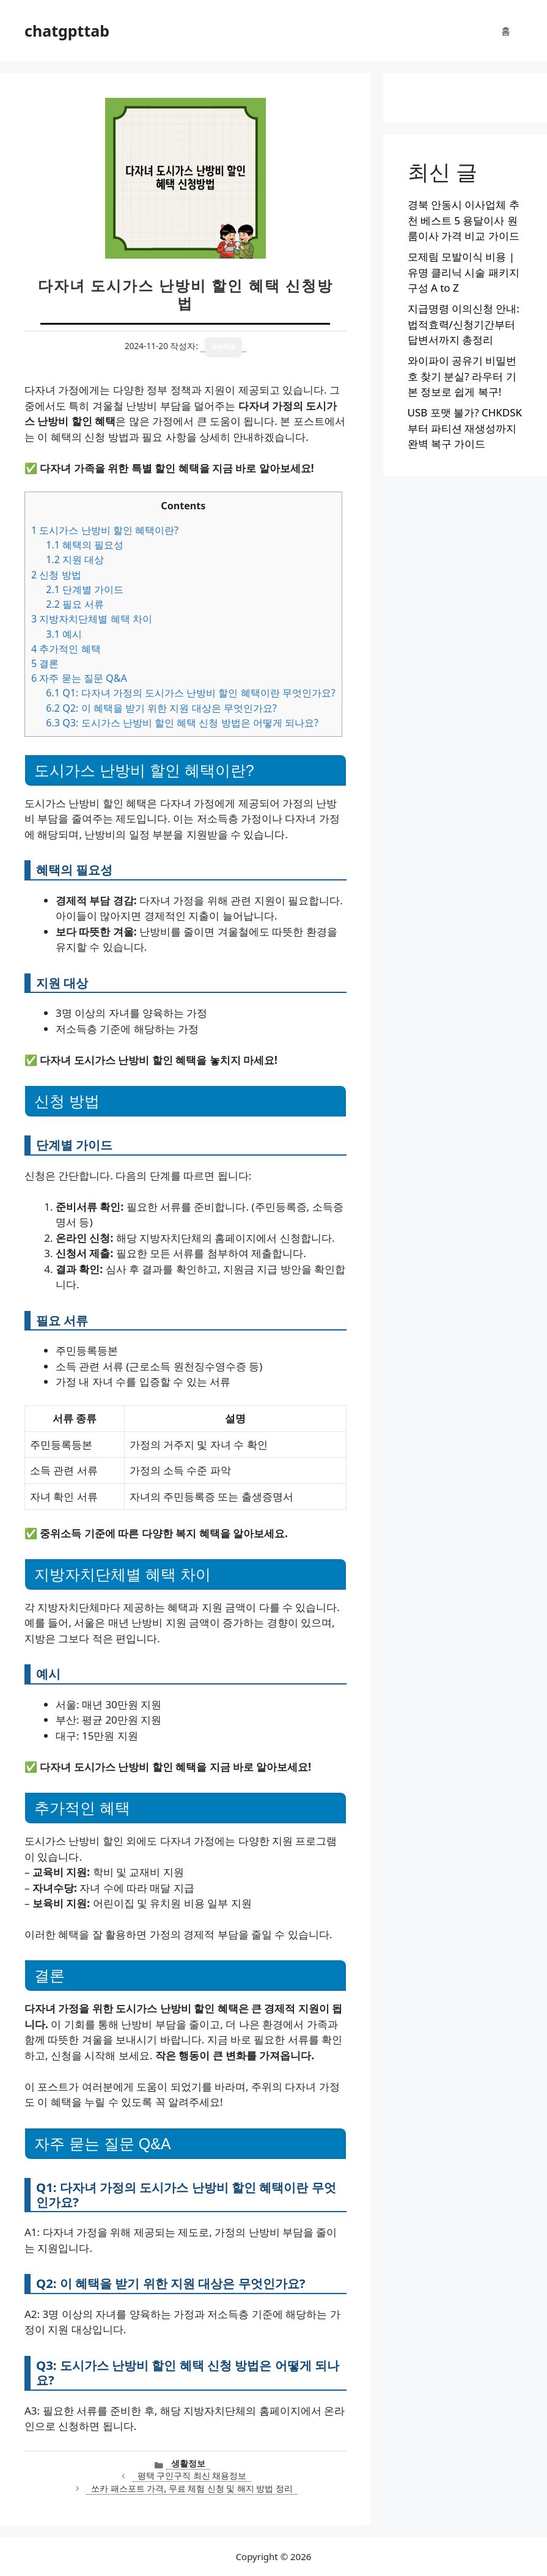 The image size is (547, 2576). What do you see at coordinates (66, 30) in the screenshot?
I see `chatgpttab` at bounding box center [66, 30].